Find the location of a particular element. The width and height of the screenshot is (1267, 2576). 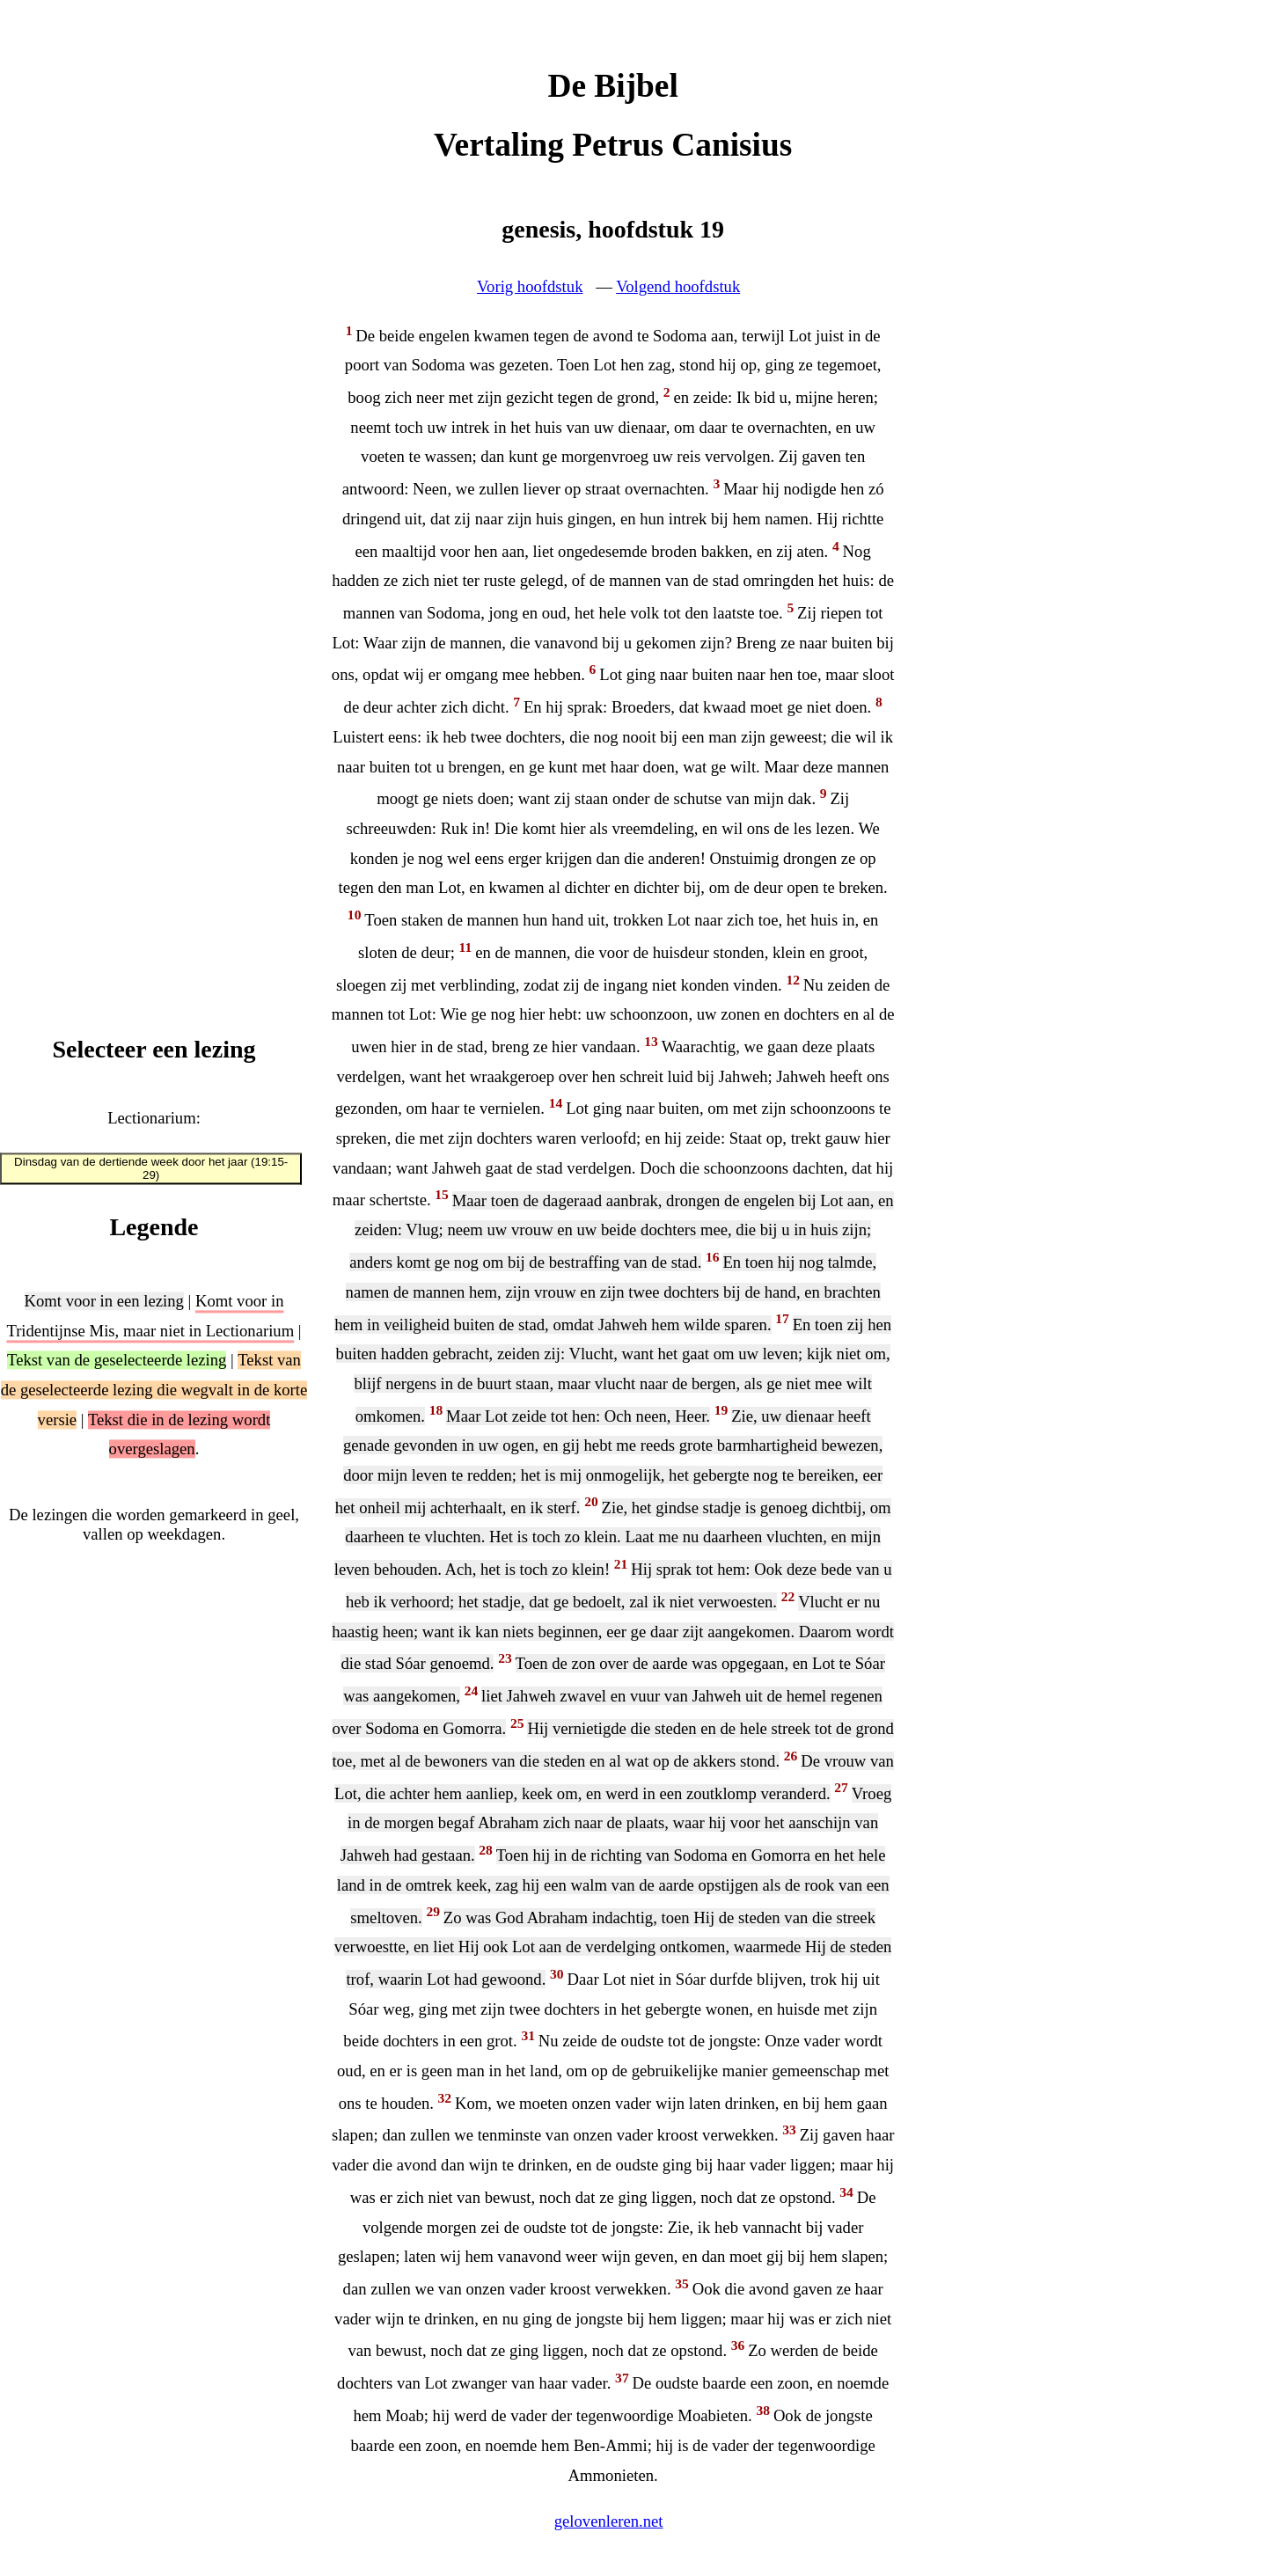

Volgend hoofdstuk is located at coordinates (678, 286).